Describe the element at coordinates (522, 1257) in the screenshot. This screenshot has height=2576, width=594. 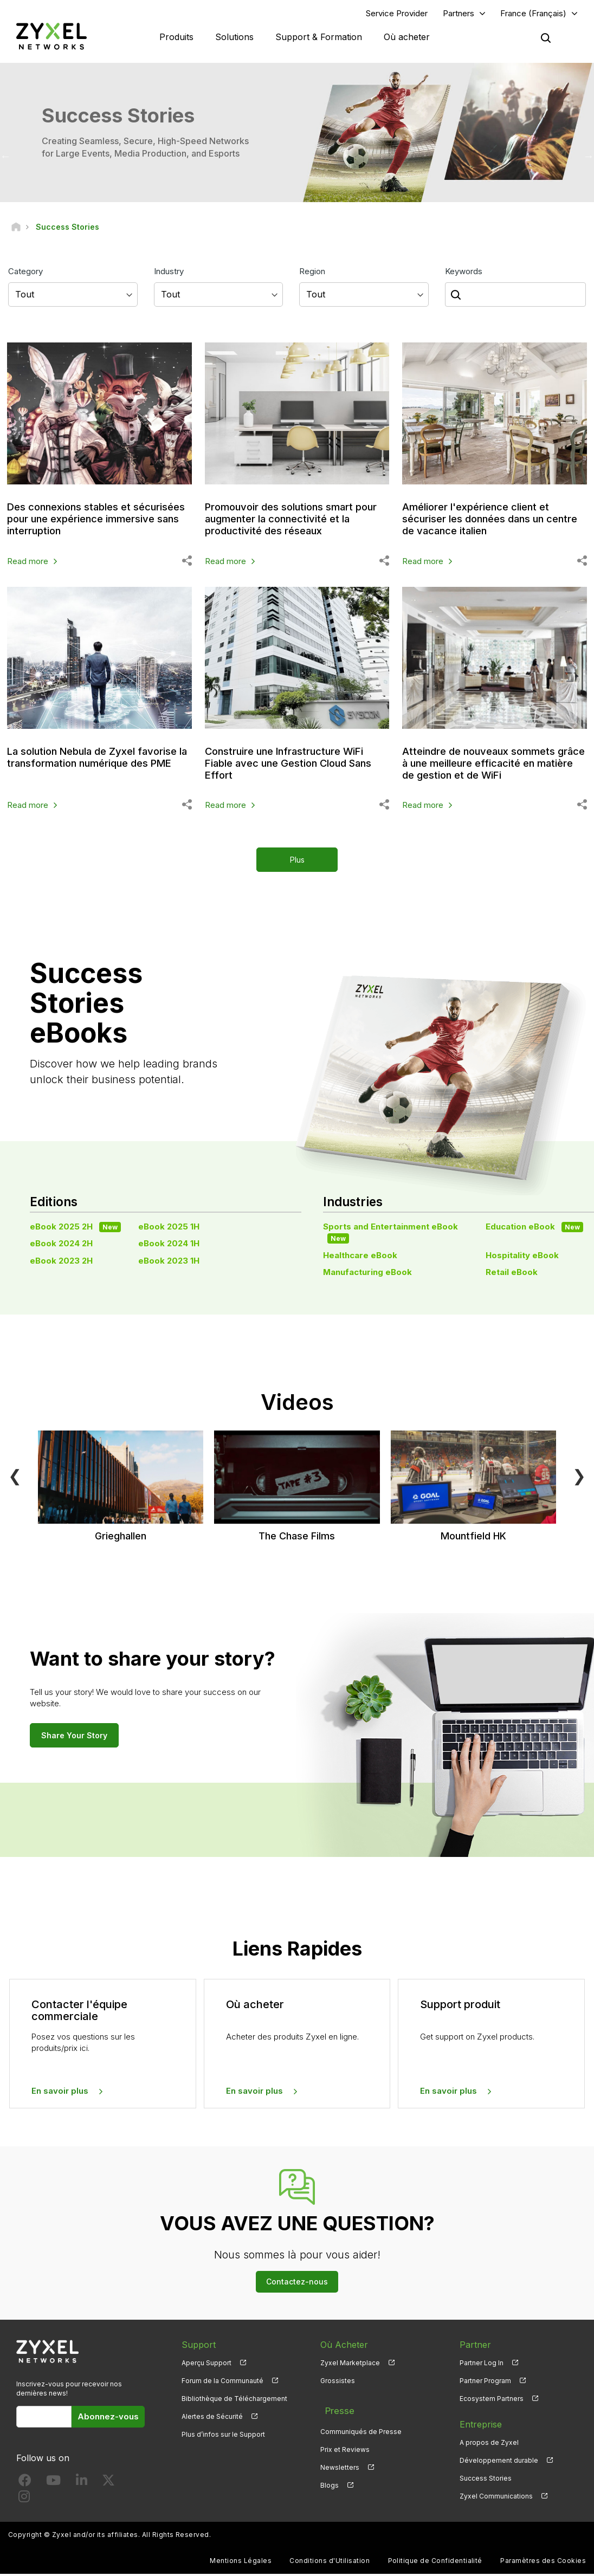
I see `Hospitality eBook` at that location.